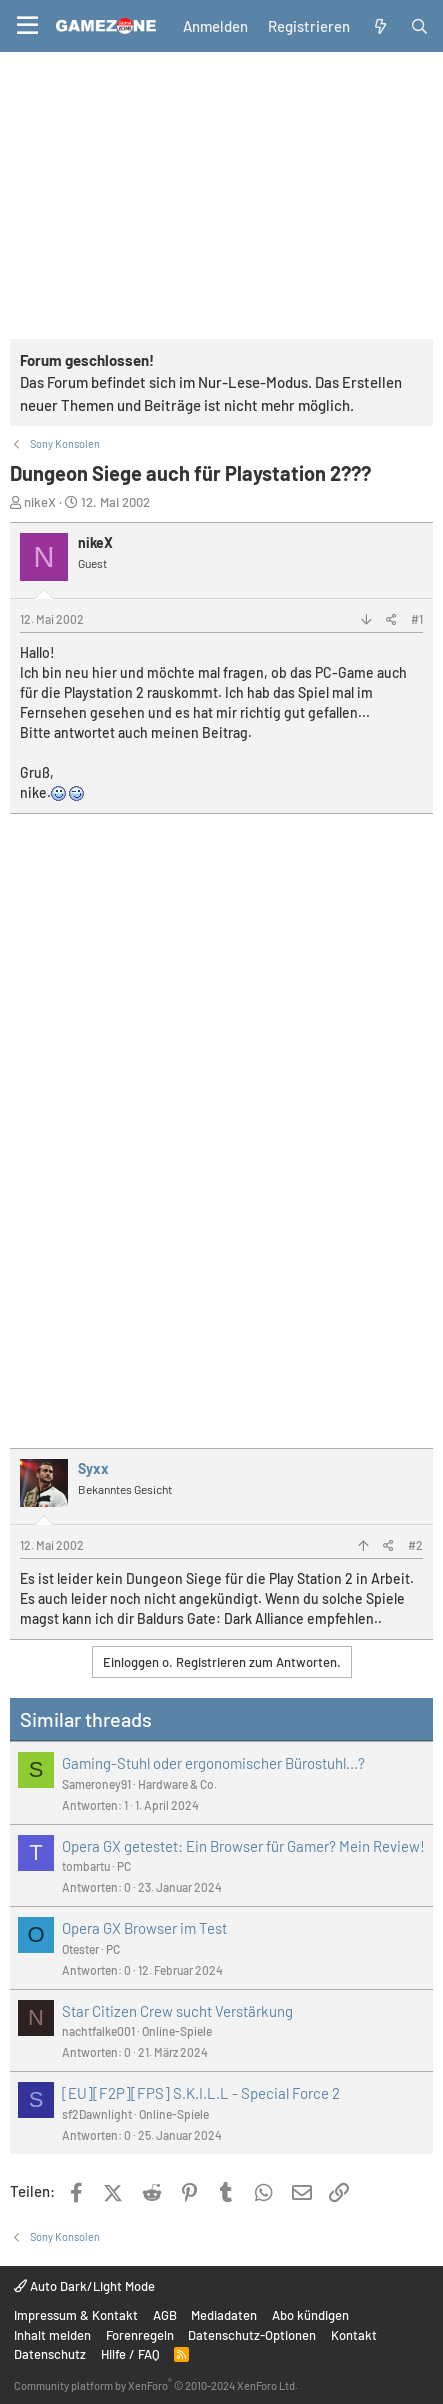 Image resolution: width=443 pixels, height=2404 pixels. I want to click on Star Citizen Crew sucht Verstärkung, so click(177, 2011).